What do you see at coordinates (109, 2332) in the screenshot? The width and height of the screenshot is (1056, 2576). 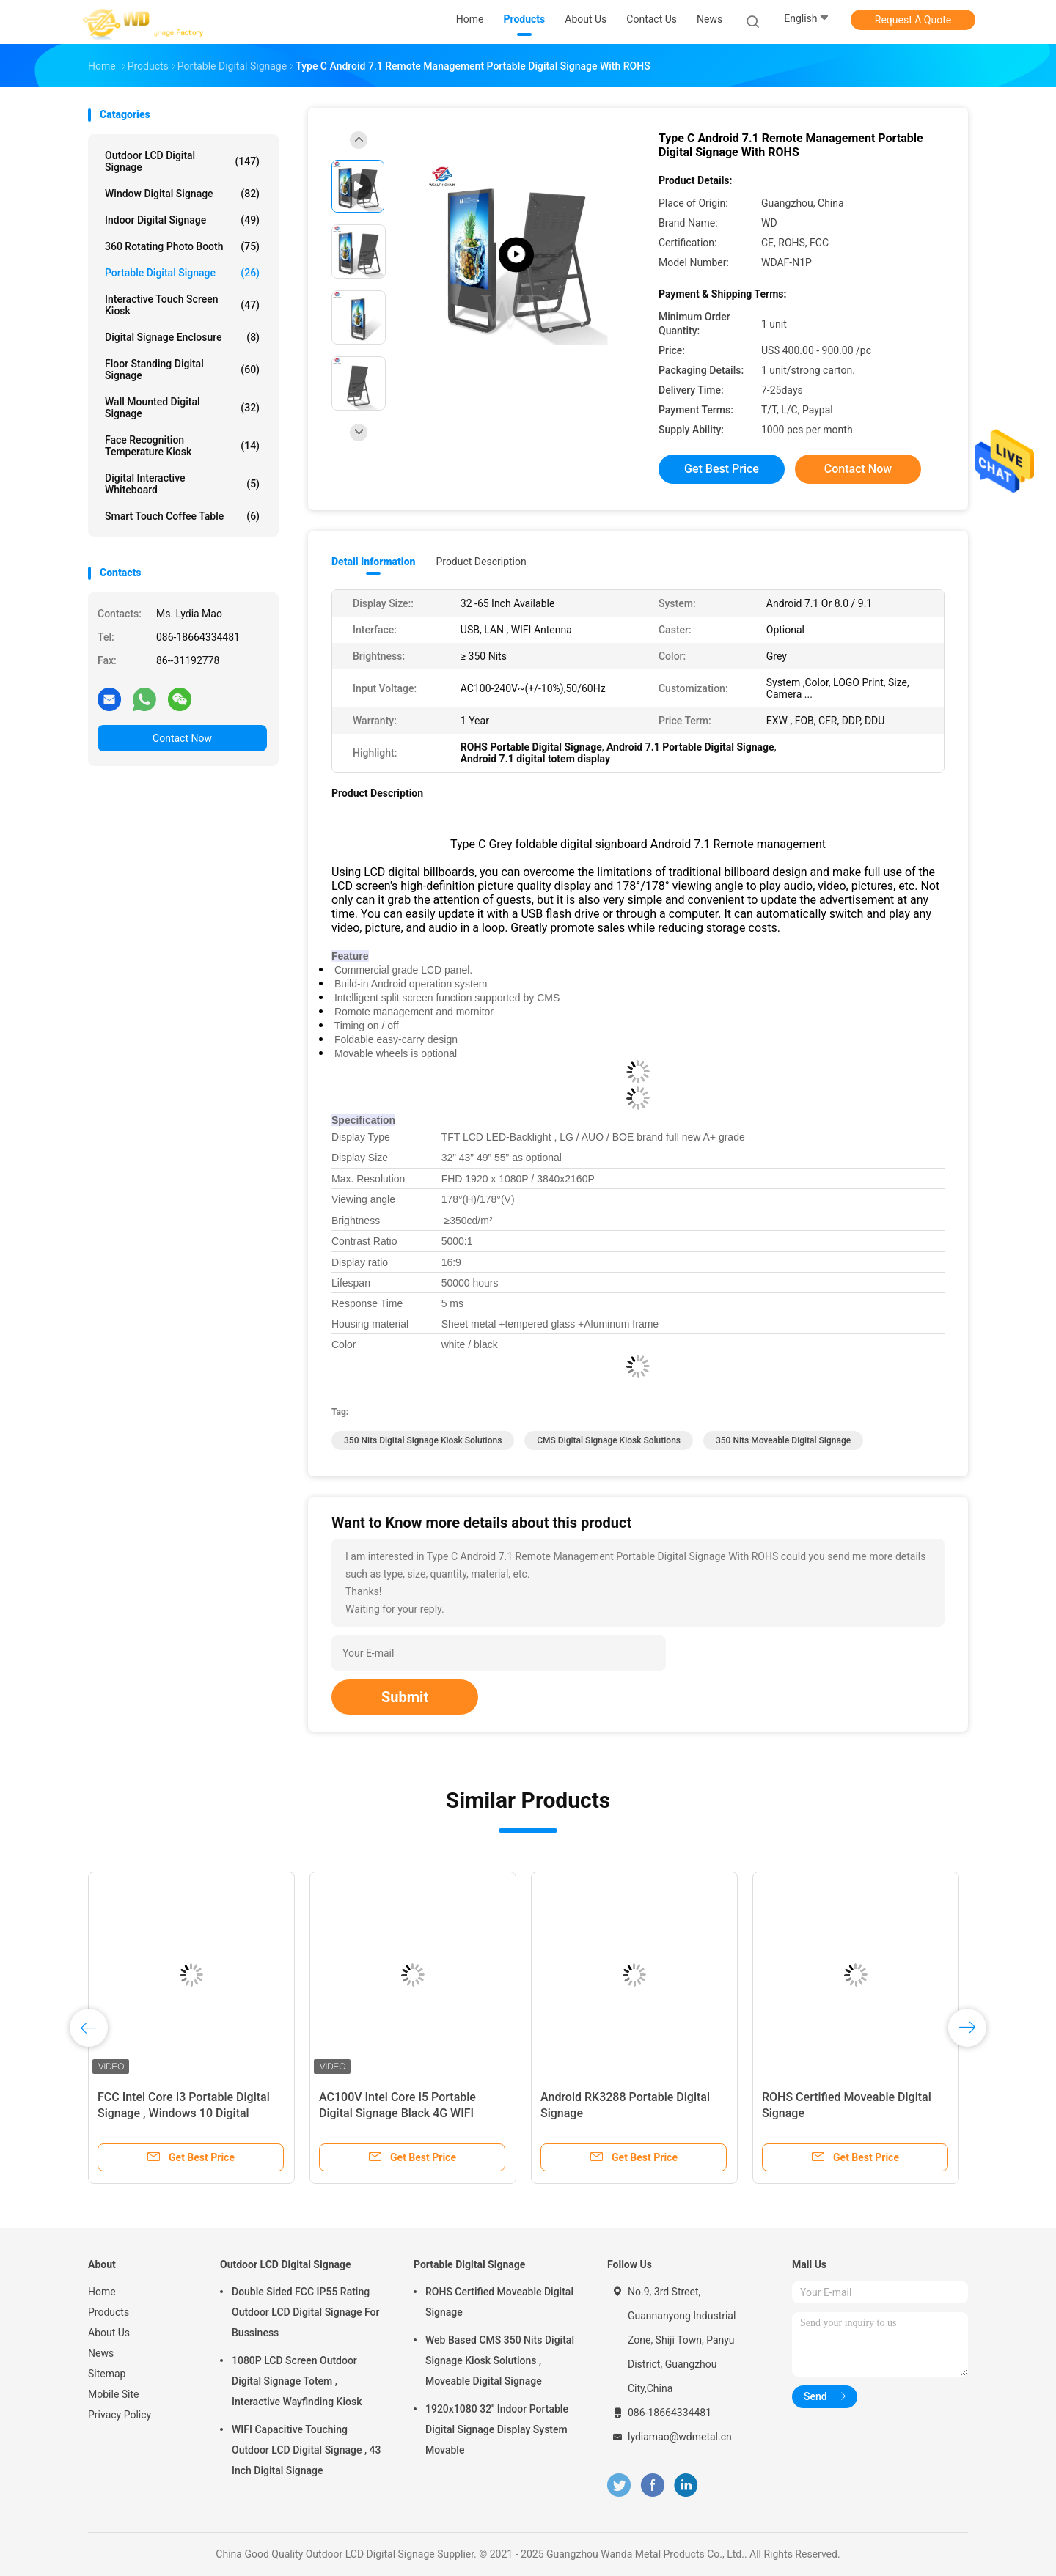 I see `About Us` at bounding box center [109, 2332].